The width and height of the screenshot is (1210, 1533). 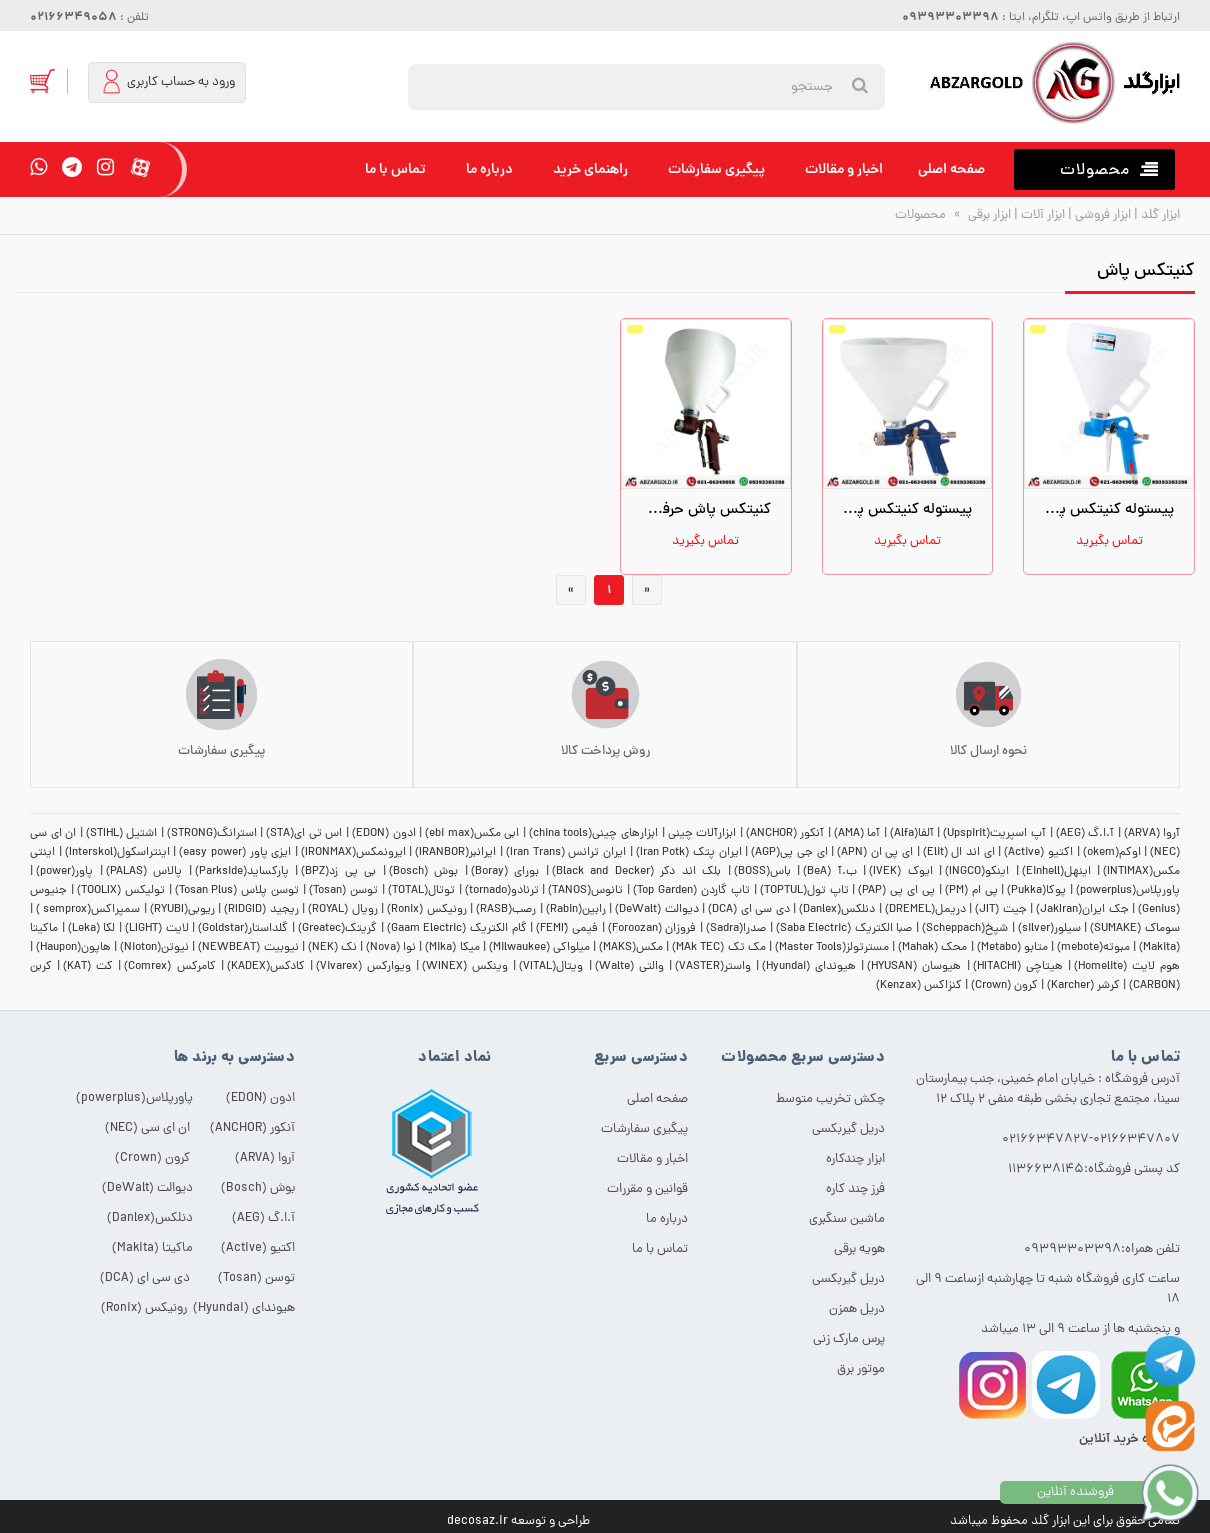 What do you see at coordinates (64, 872) in the screenshot?
I see `پاور(power)` at bounding box center [64, 872].